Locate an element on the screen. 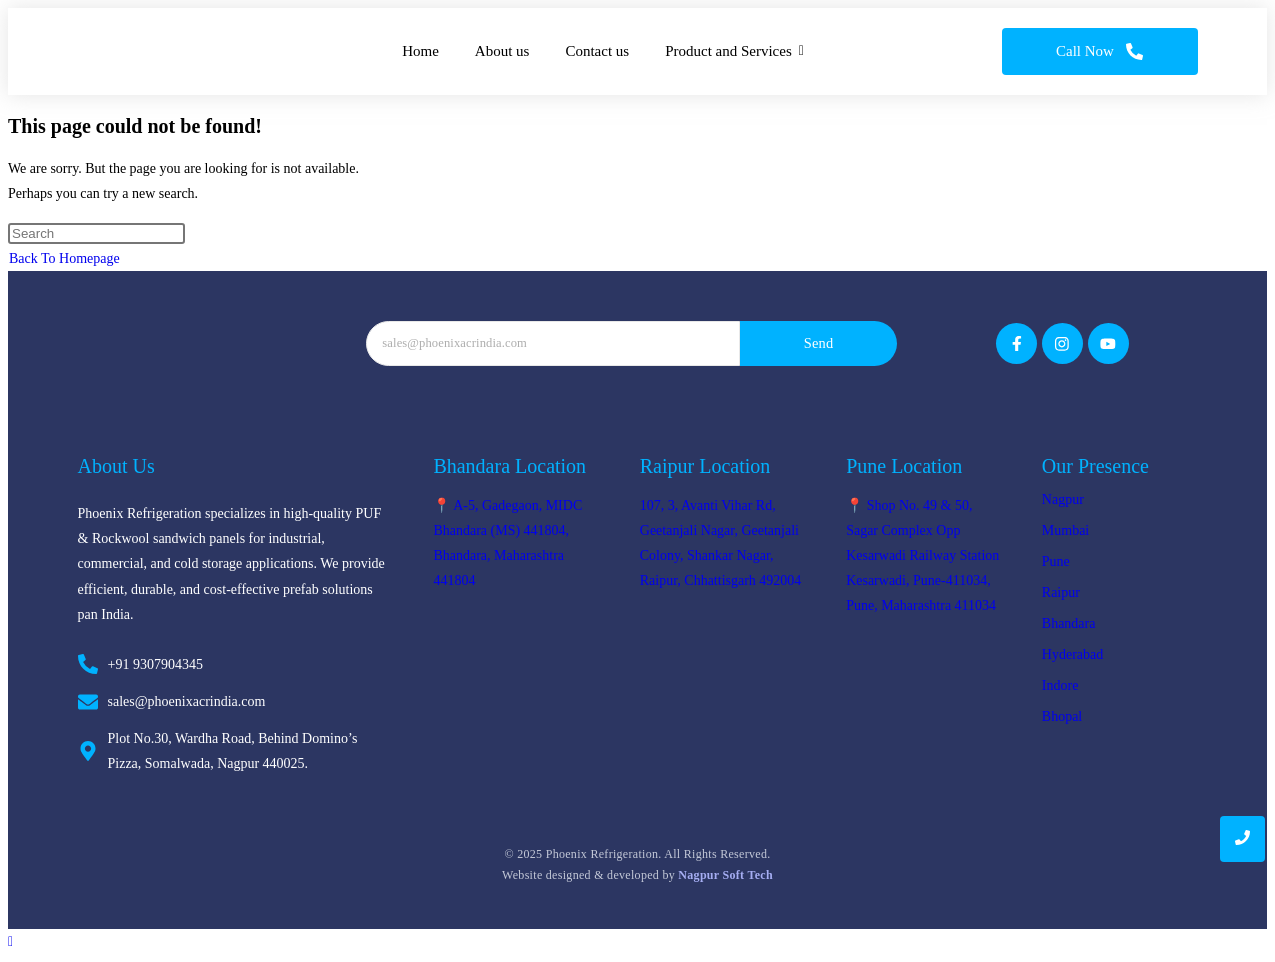  📍 Shop No. 49 & 50, Sagar Complex Opp Kesarwadi Railway Station Kesarwadi, Pune-411034, Pune, Maharashtra 411034 is located at coordinates (922, 555).